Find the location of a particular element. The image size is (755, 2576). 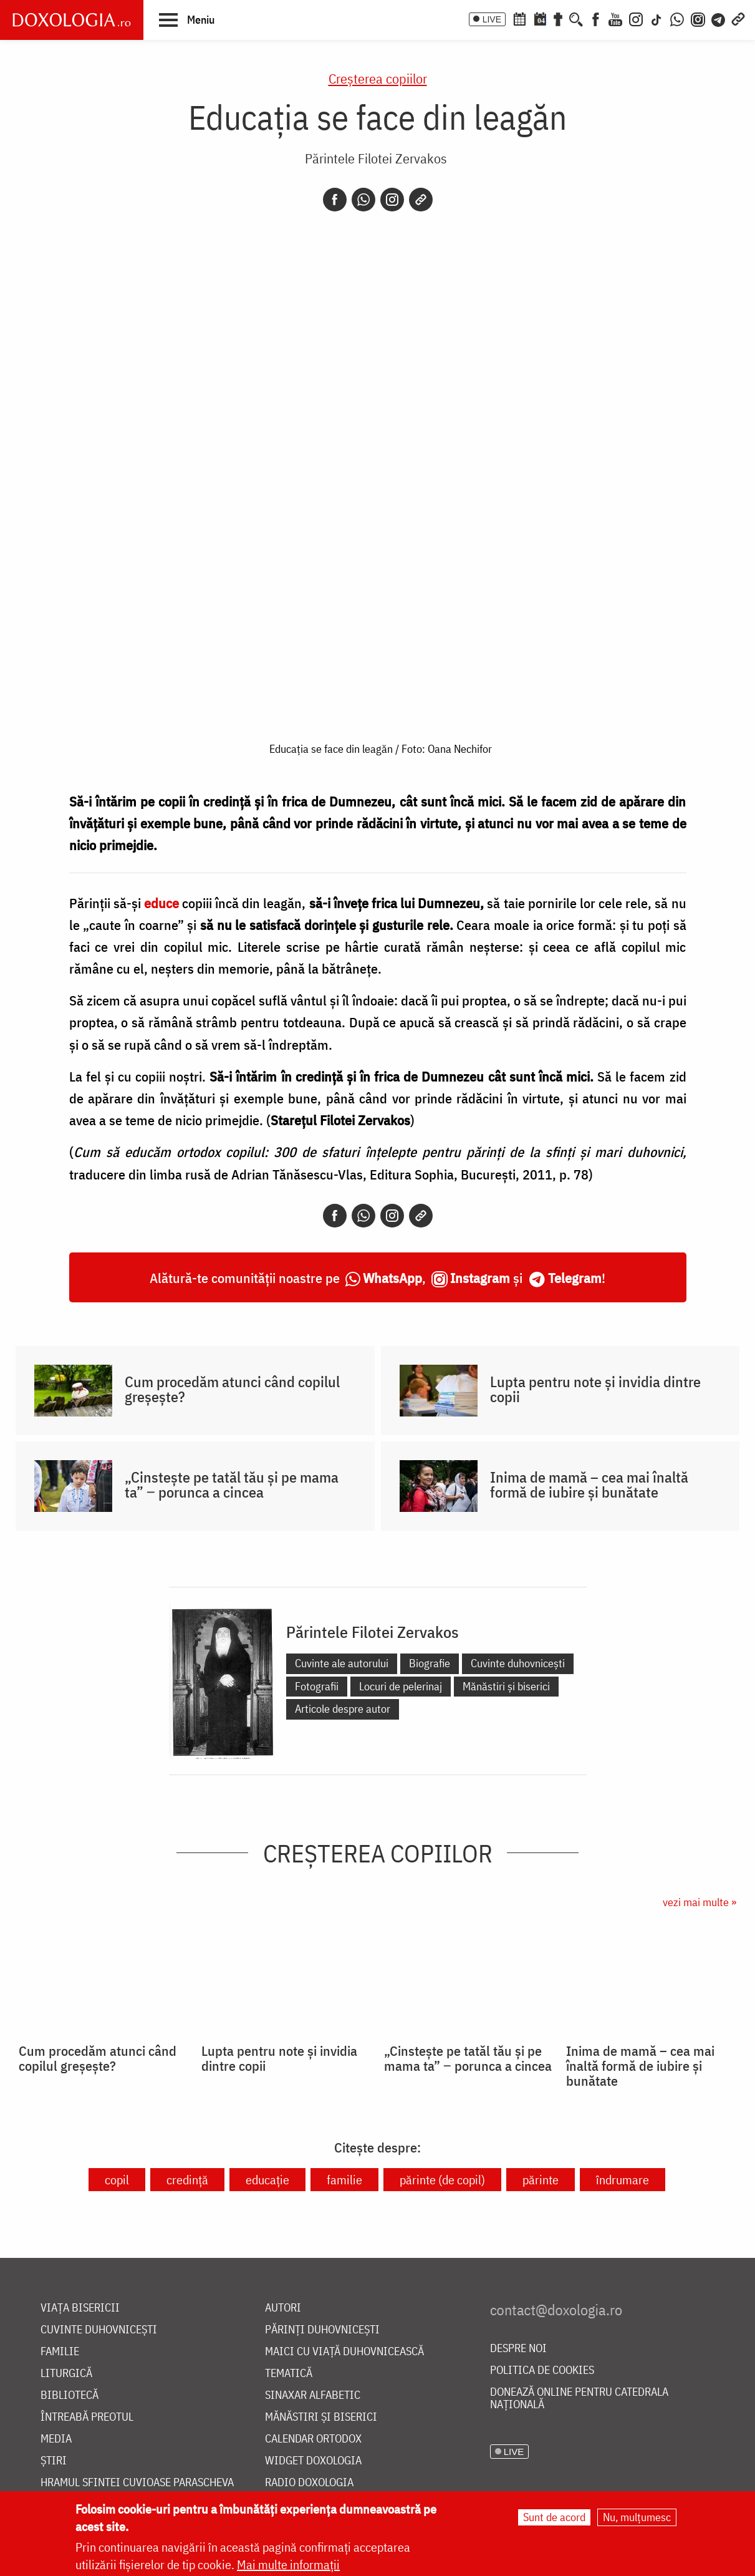

Părintele Filotei Zervakos is located at coordinates (376, 158).